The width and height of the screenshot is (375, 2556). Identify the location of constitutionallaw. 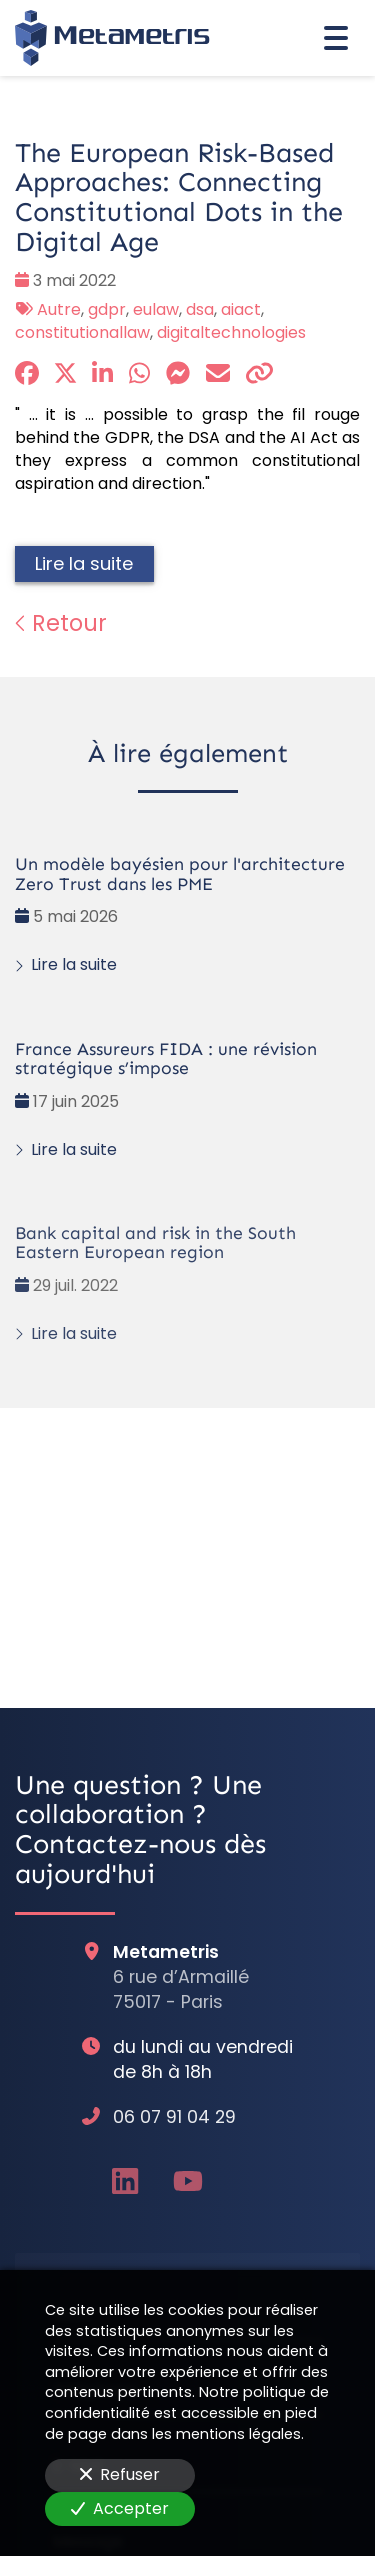
(82, 332).